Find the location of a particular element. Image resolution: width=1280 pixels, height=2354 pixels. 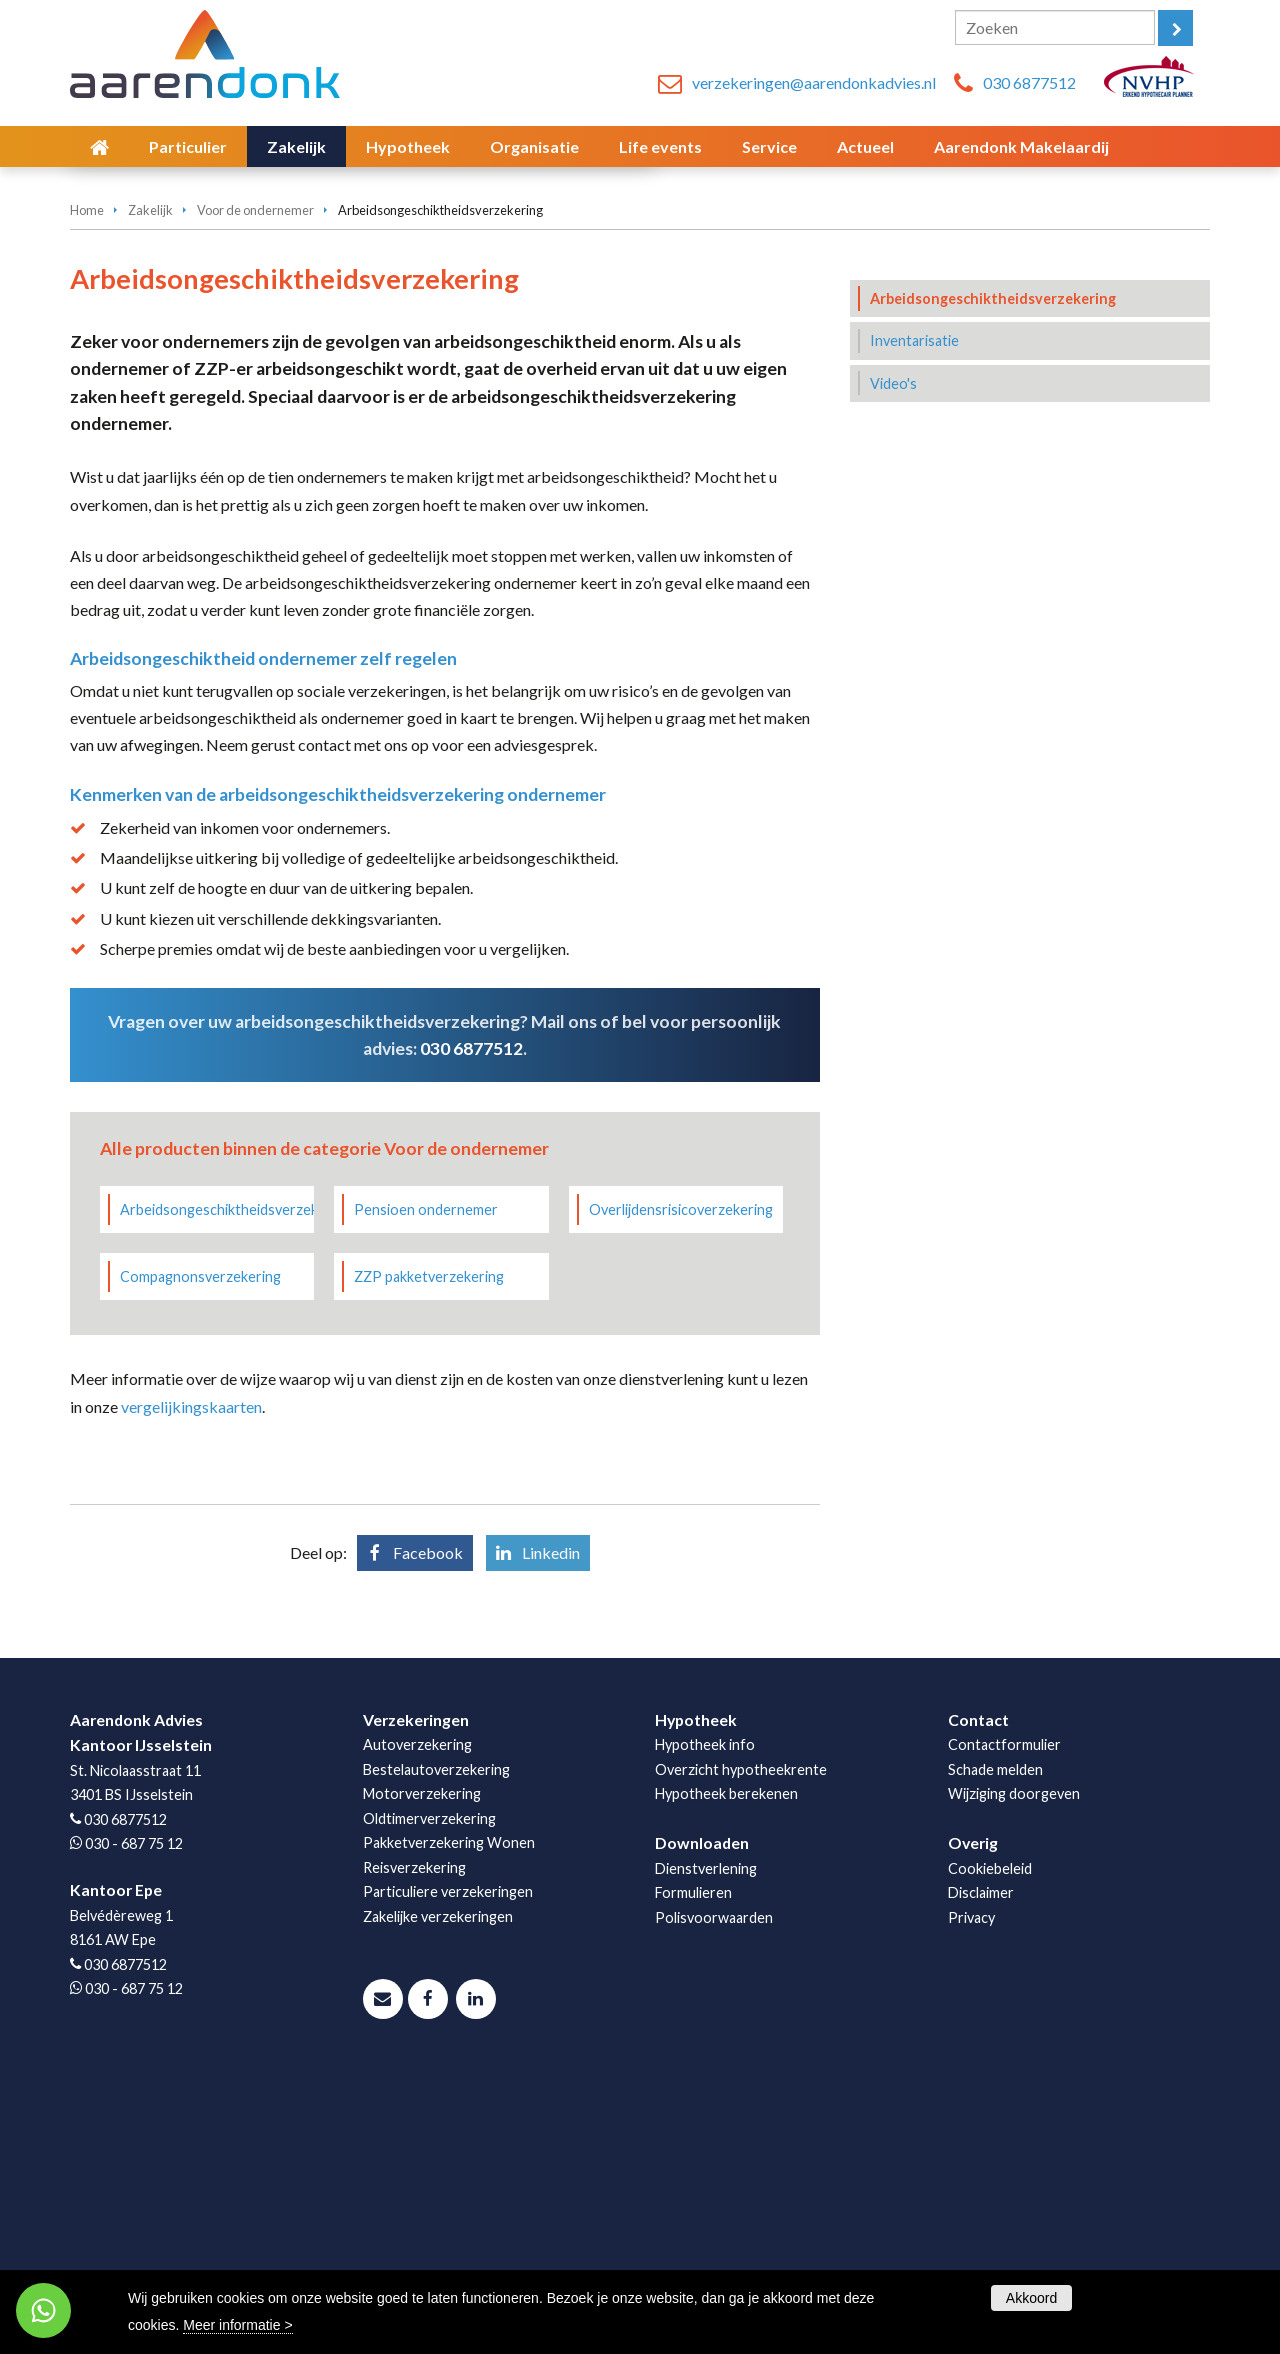

Pensioen ondernemer is located at coordinates (426, 1479).